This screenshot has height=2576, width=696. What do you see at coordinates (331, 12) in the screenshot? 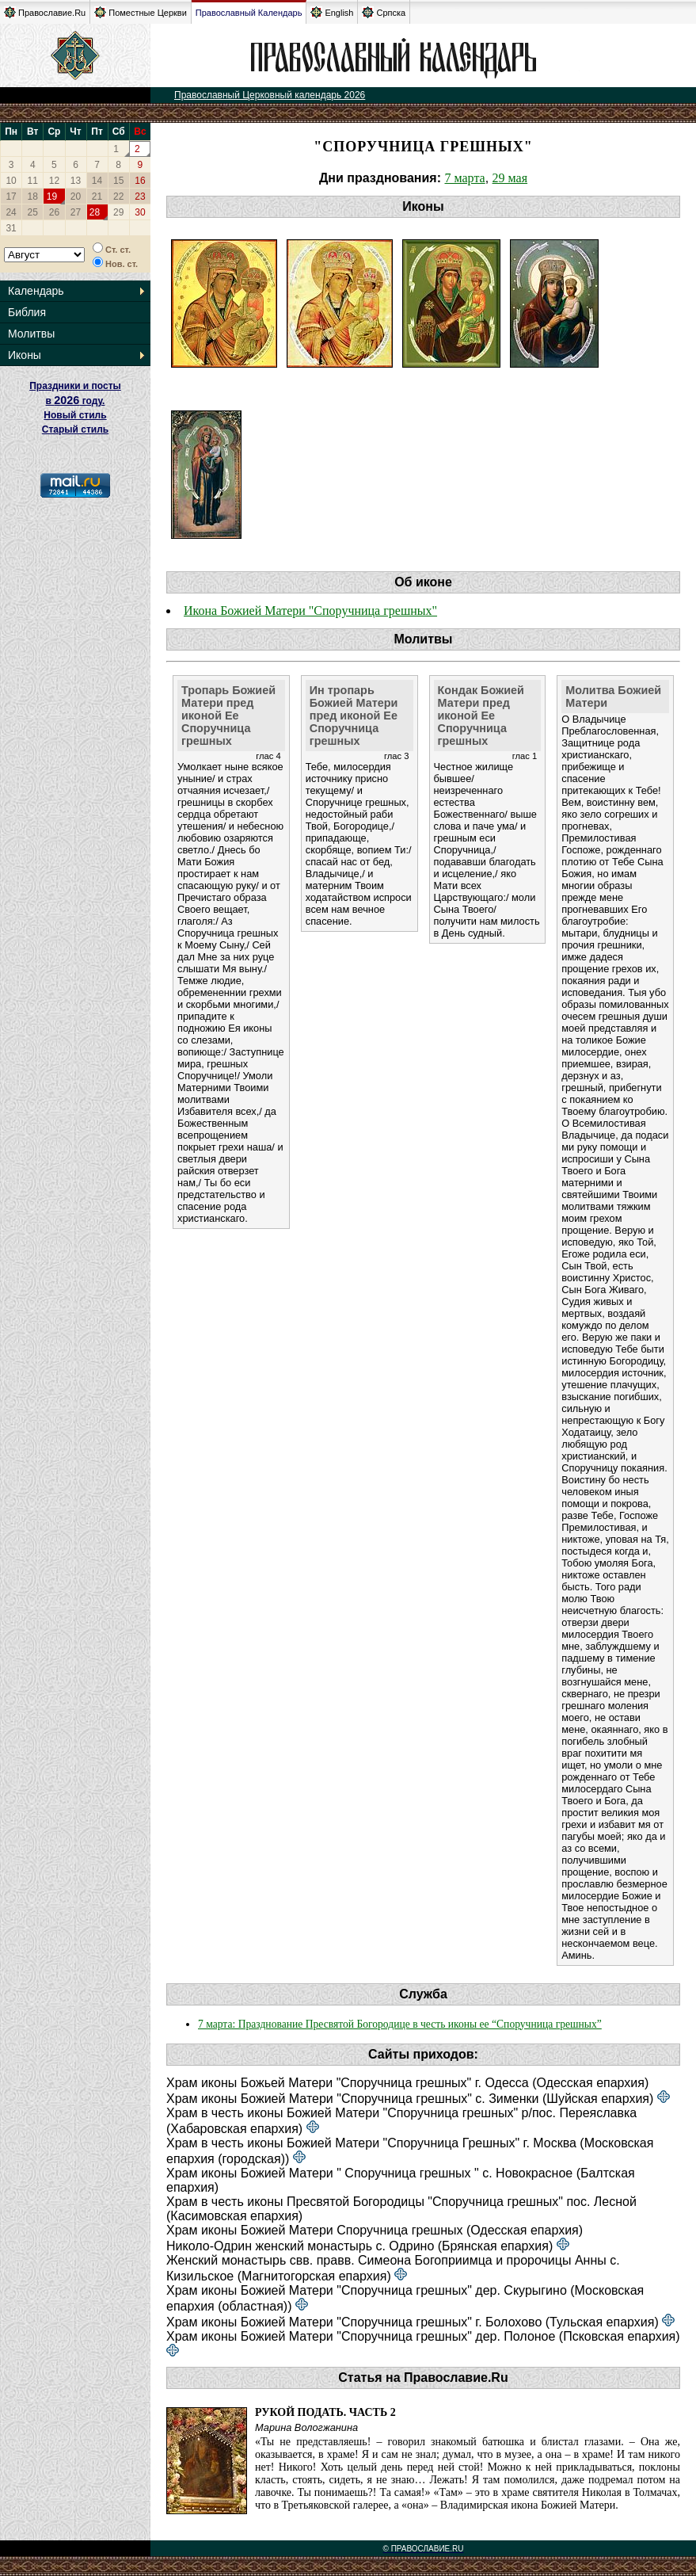
I see `English` at bounding box center [331, 12].